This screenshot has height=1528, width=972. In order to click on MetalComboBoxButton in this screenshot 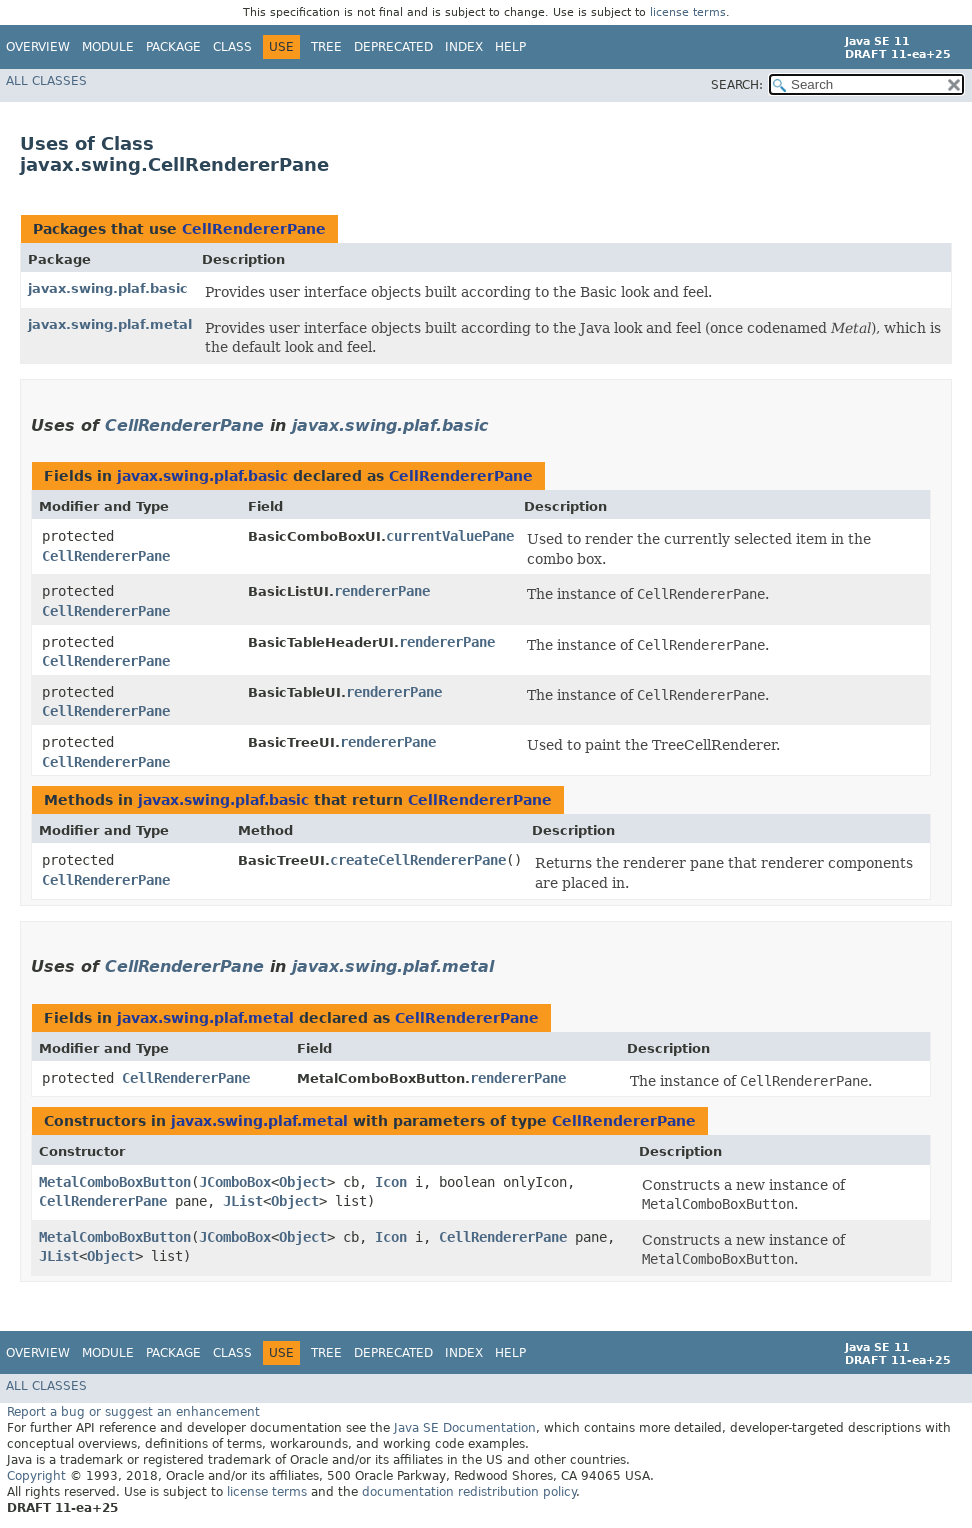, I will do `click(115, 1182)`.